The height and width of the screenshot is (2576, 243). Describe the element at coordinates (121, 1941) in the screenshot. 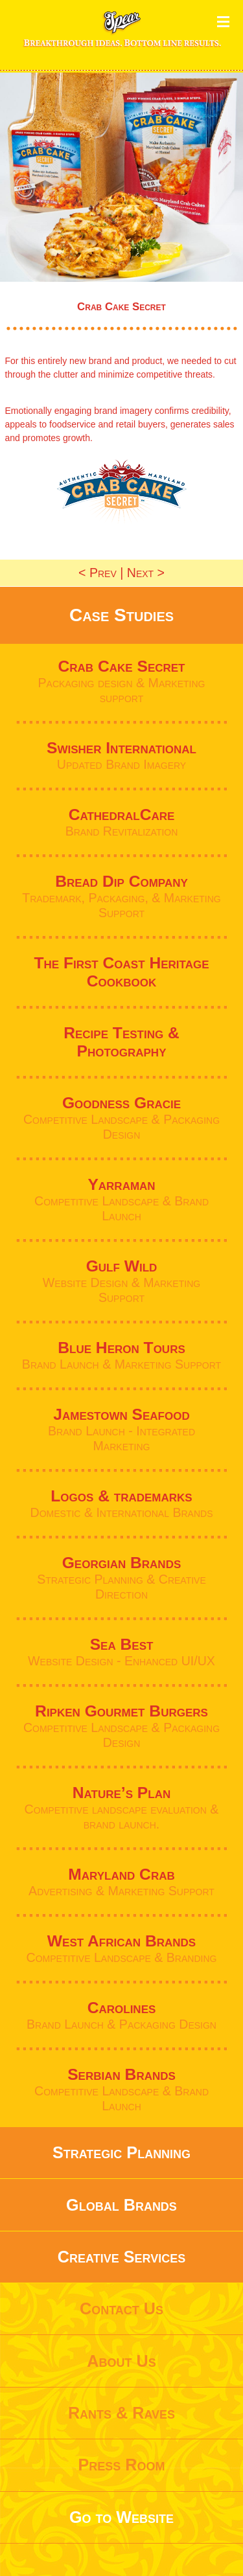

I see `West African Brands` at that location.